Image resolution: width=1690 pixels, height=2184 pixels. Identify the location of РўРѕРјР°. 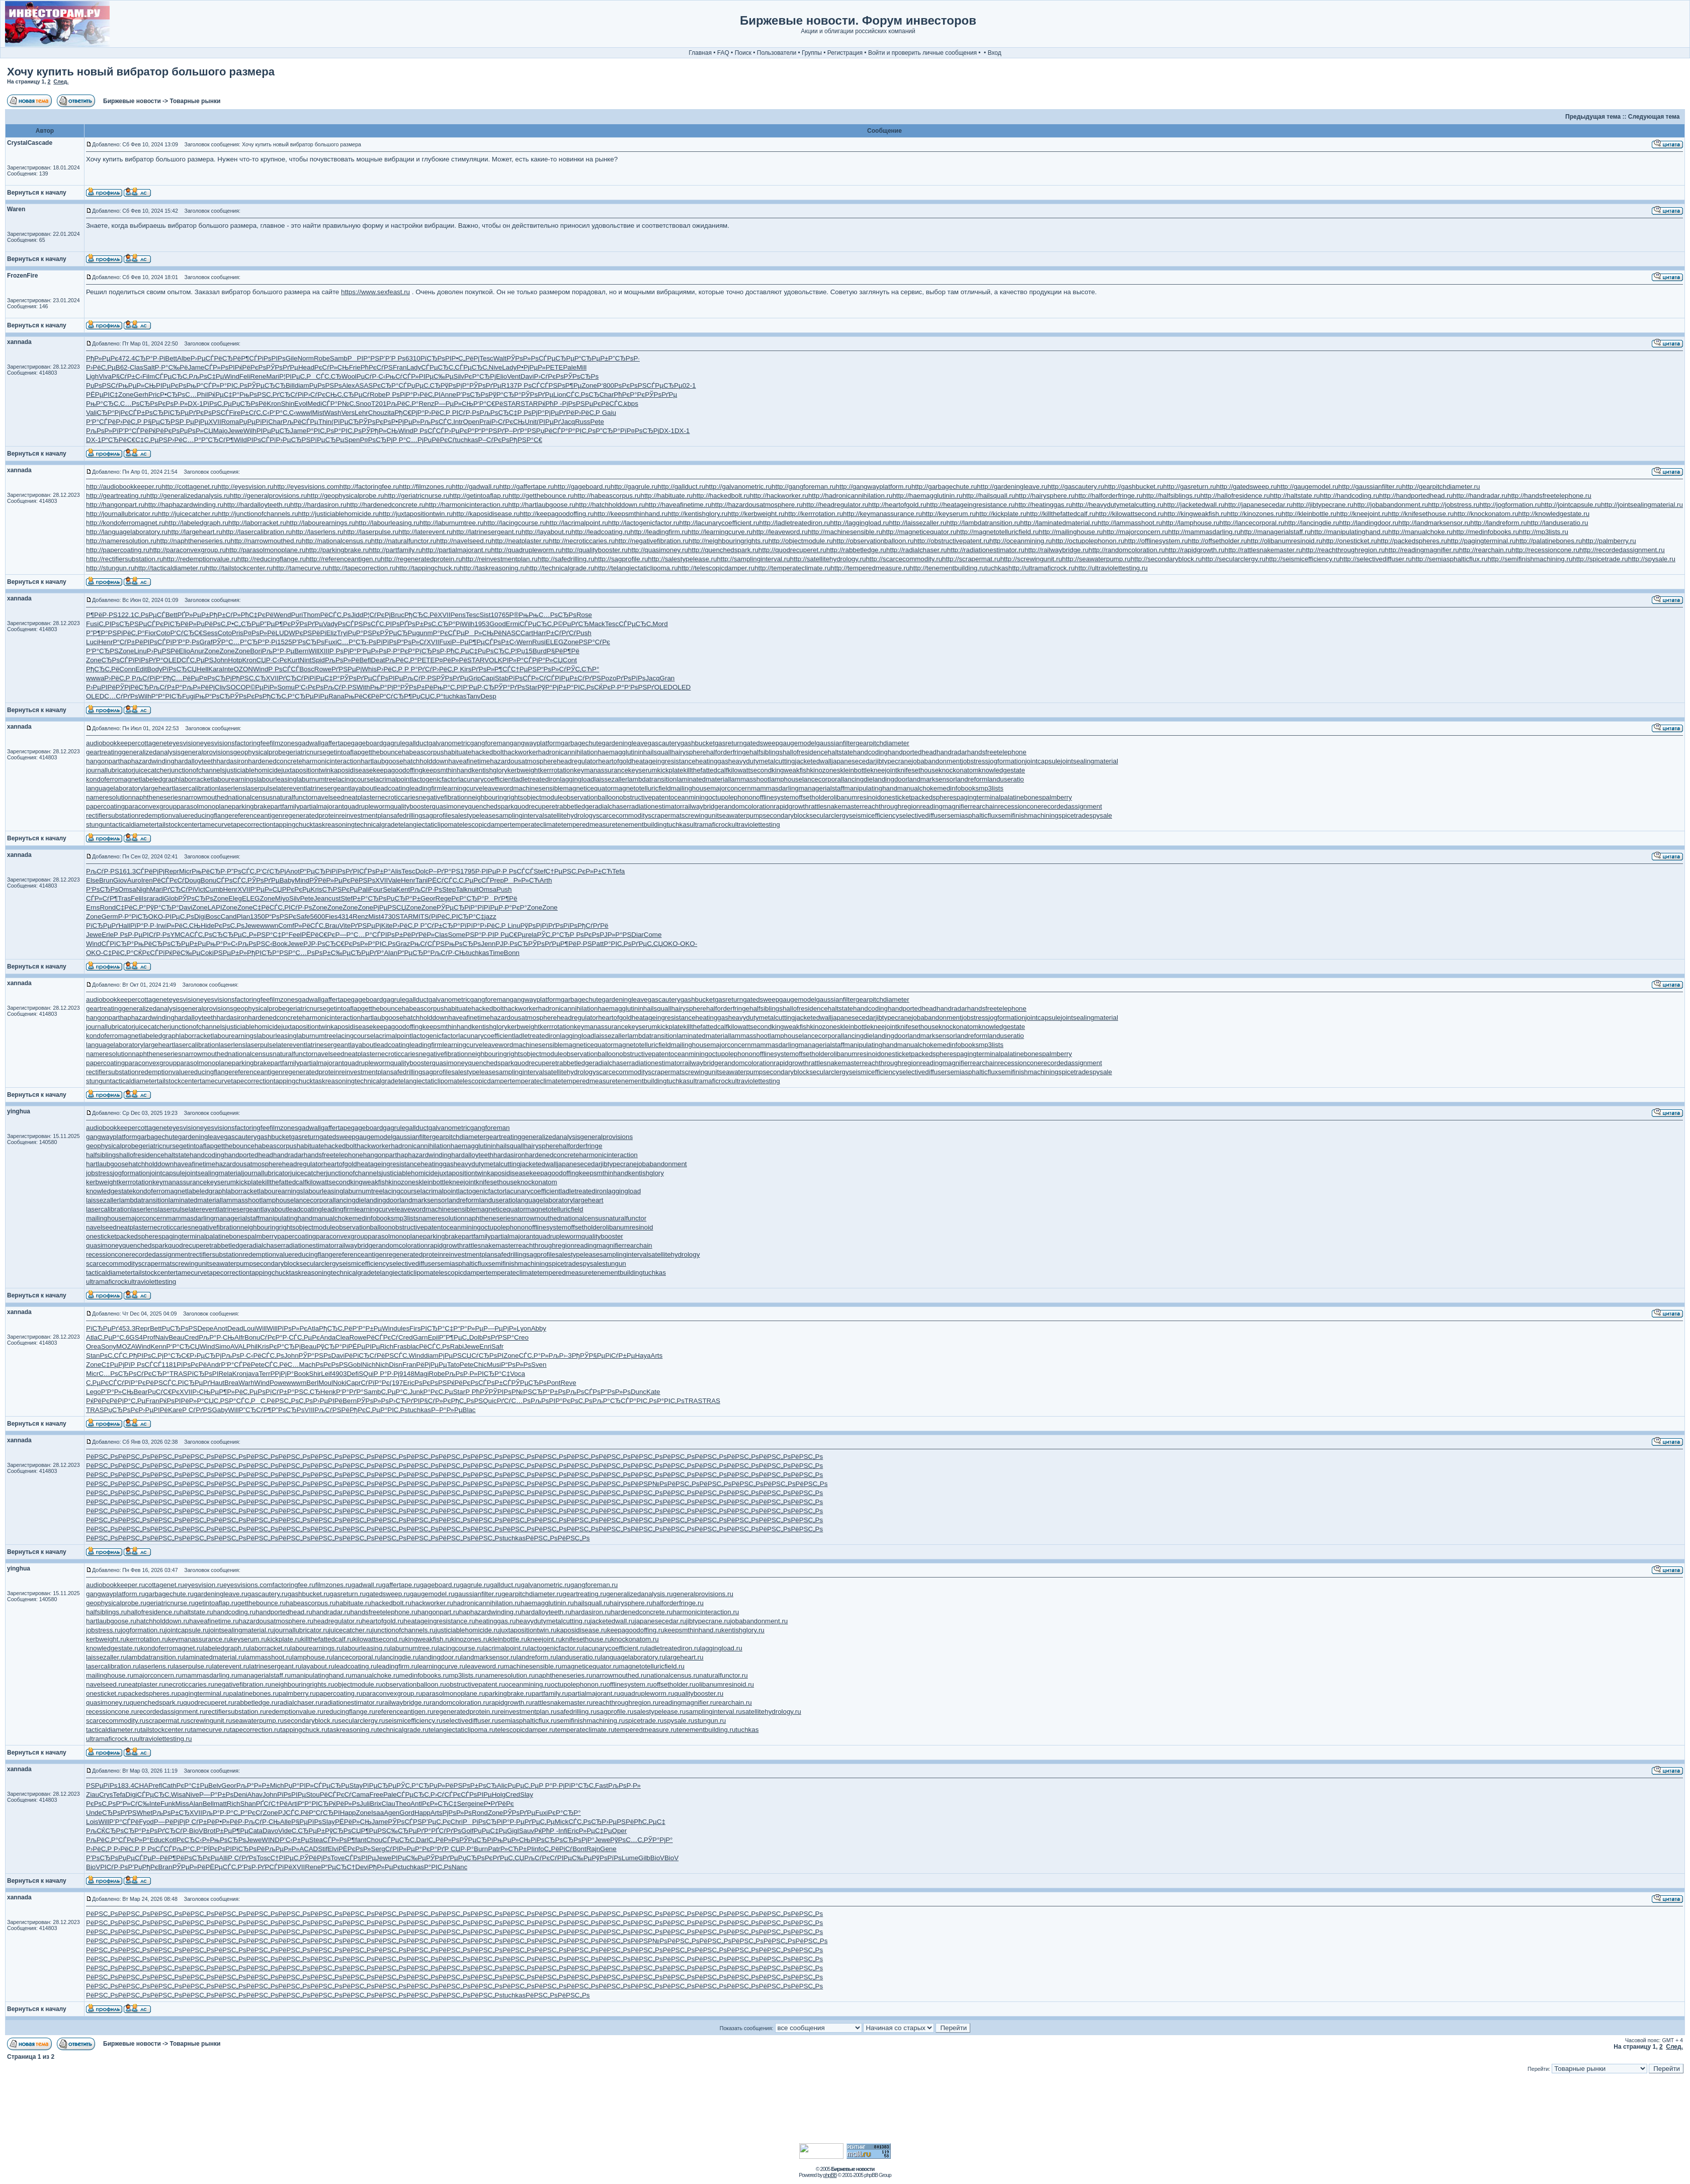
(455, 385).